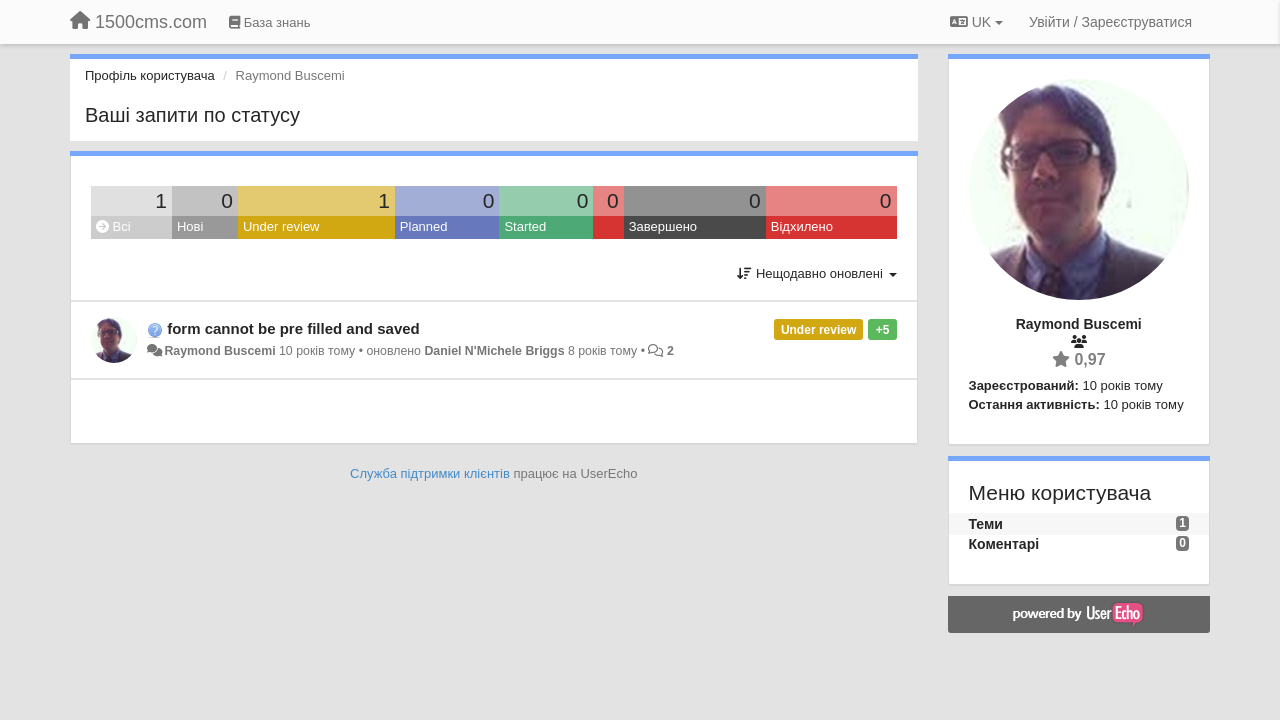 The image size is (1280, 720). Describe the element at coordinates (424, 226) in the screenshot. I see `Planned` at that location.